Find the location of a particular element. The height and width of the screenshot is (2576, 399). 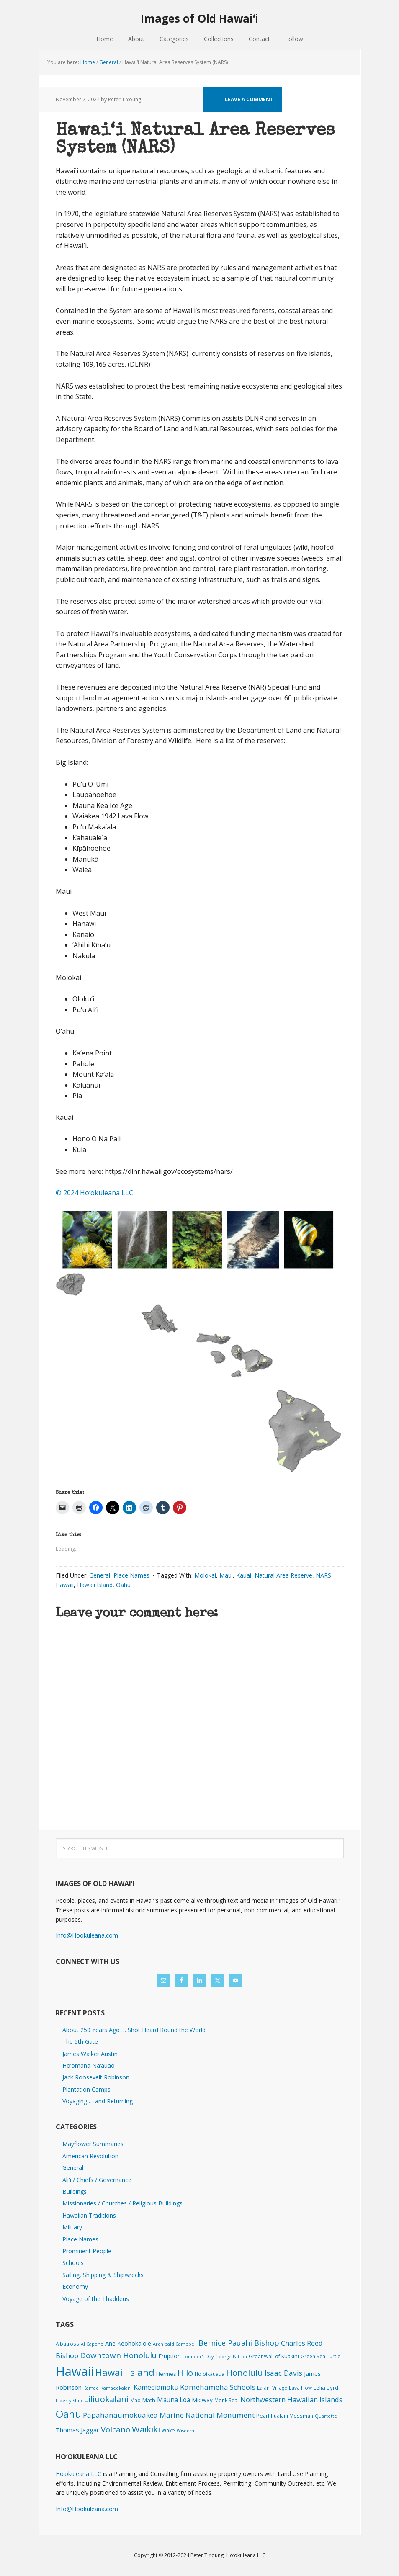

Kauai is located at coordinates (243, 1575).